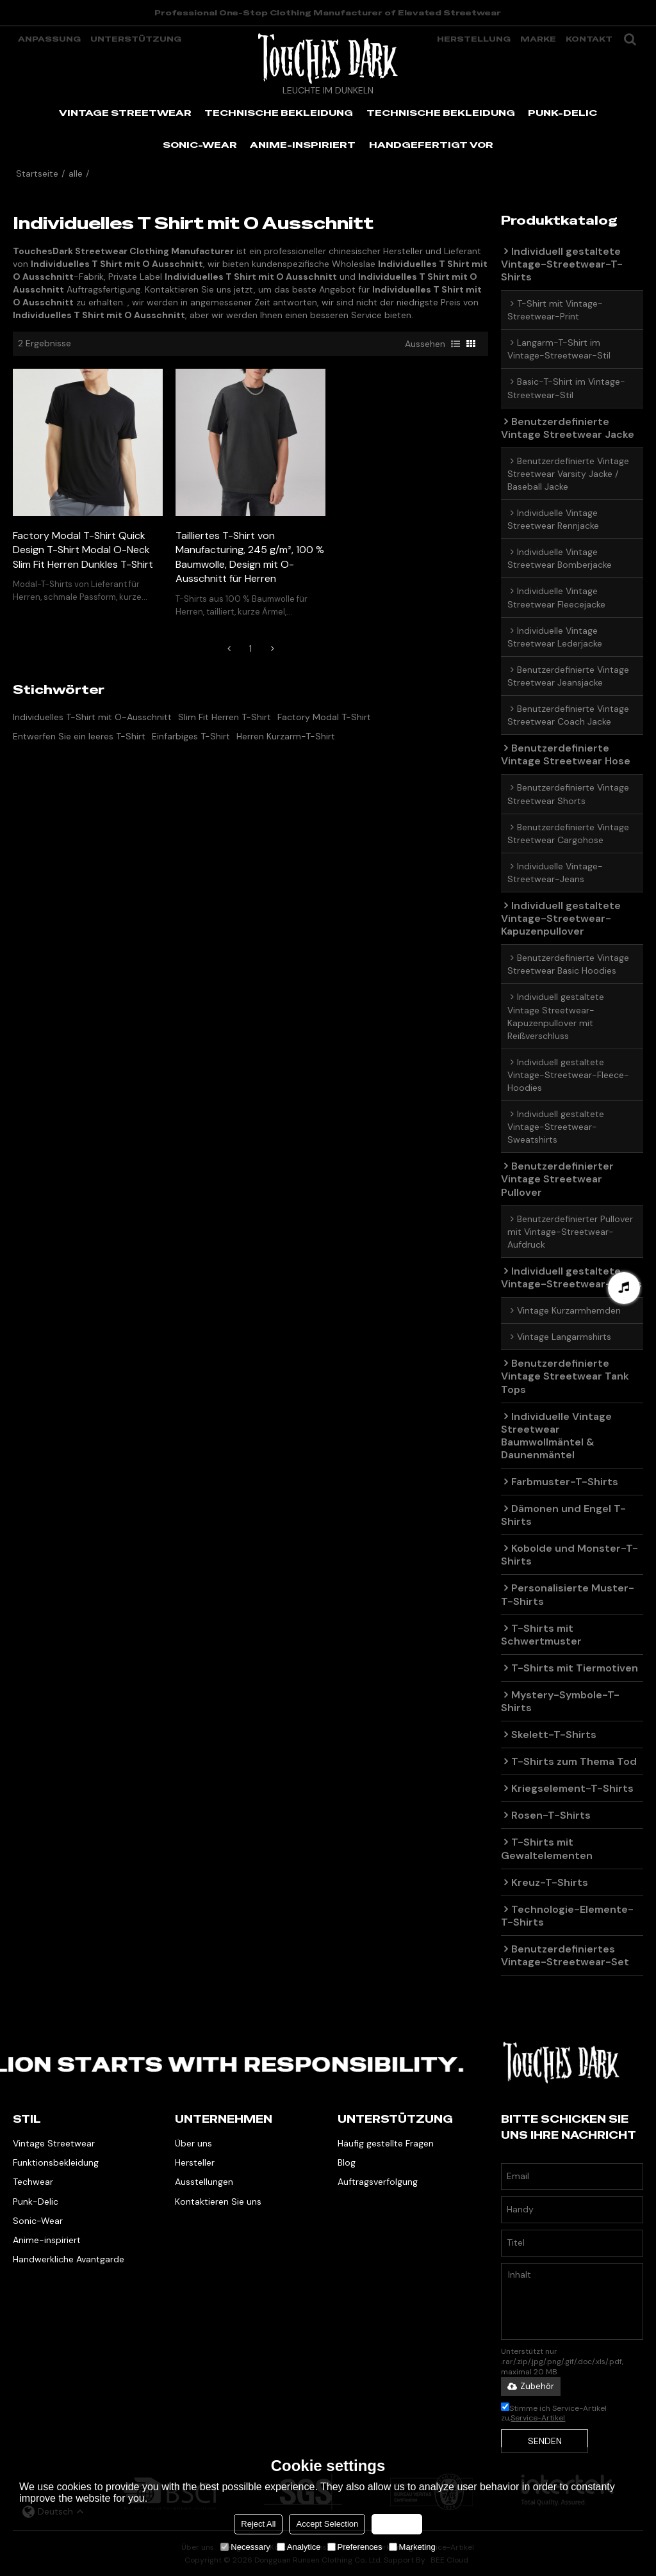 The width and height of the screenshot is (656, 2576). Describe the element at coordinates (191, 736) in the screenshot. I see `Einfarbiges T-Shirt` at that location.